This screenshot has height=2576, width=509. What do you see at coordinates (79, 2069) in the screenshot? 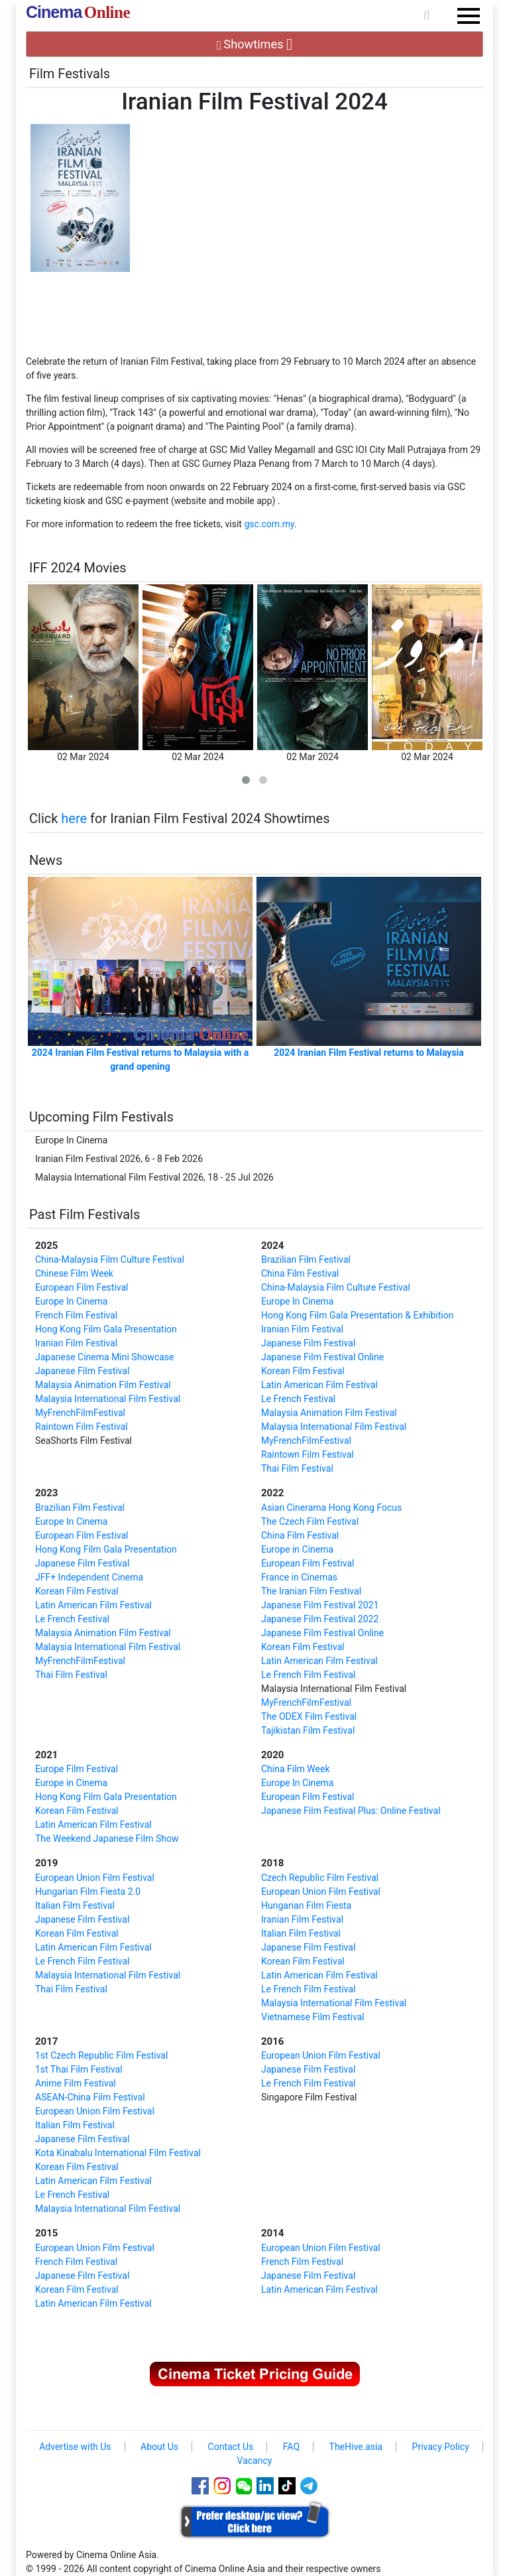
I see `1st Thai Film Festival` at bounding box center [79, 2069].